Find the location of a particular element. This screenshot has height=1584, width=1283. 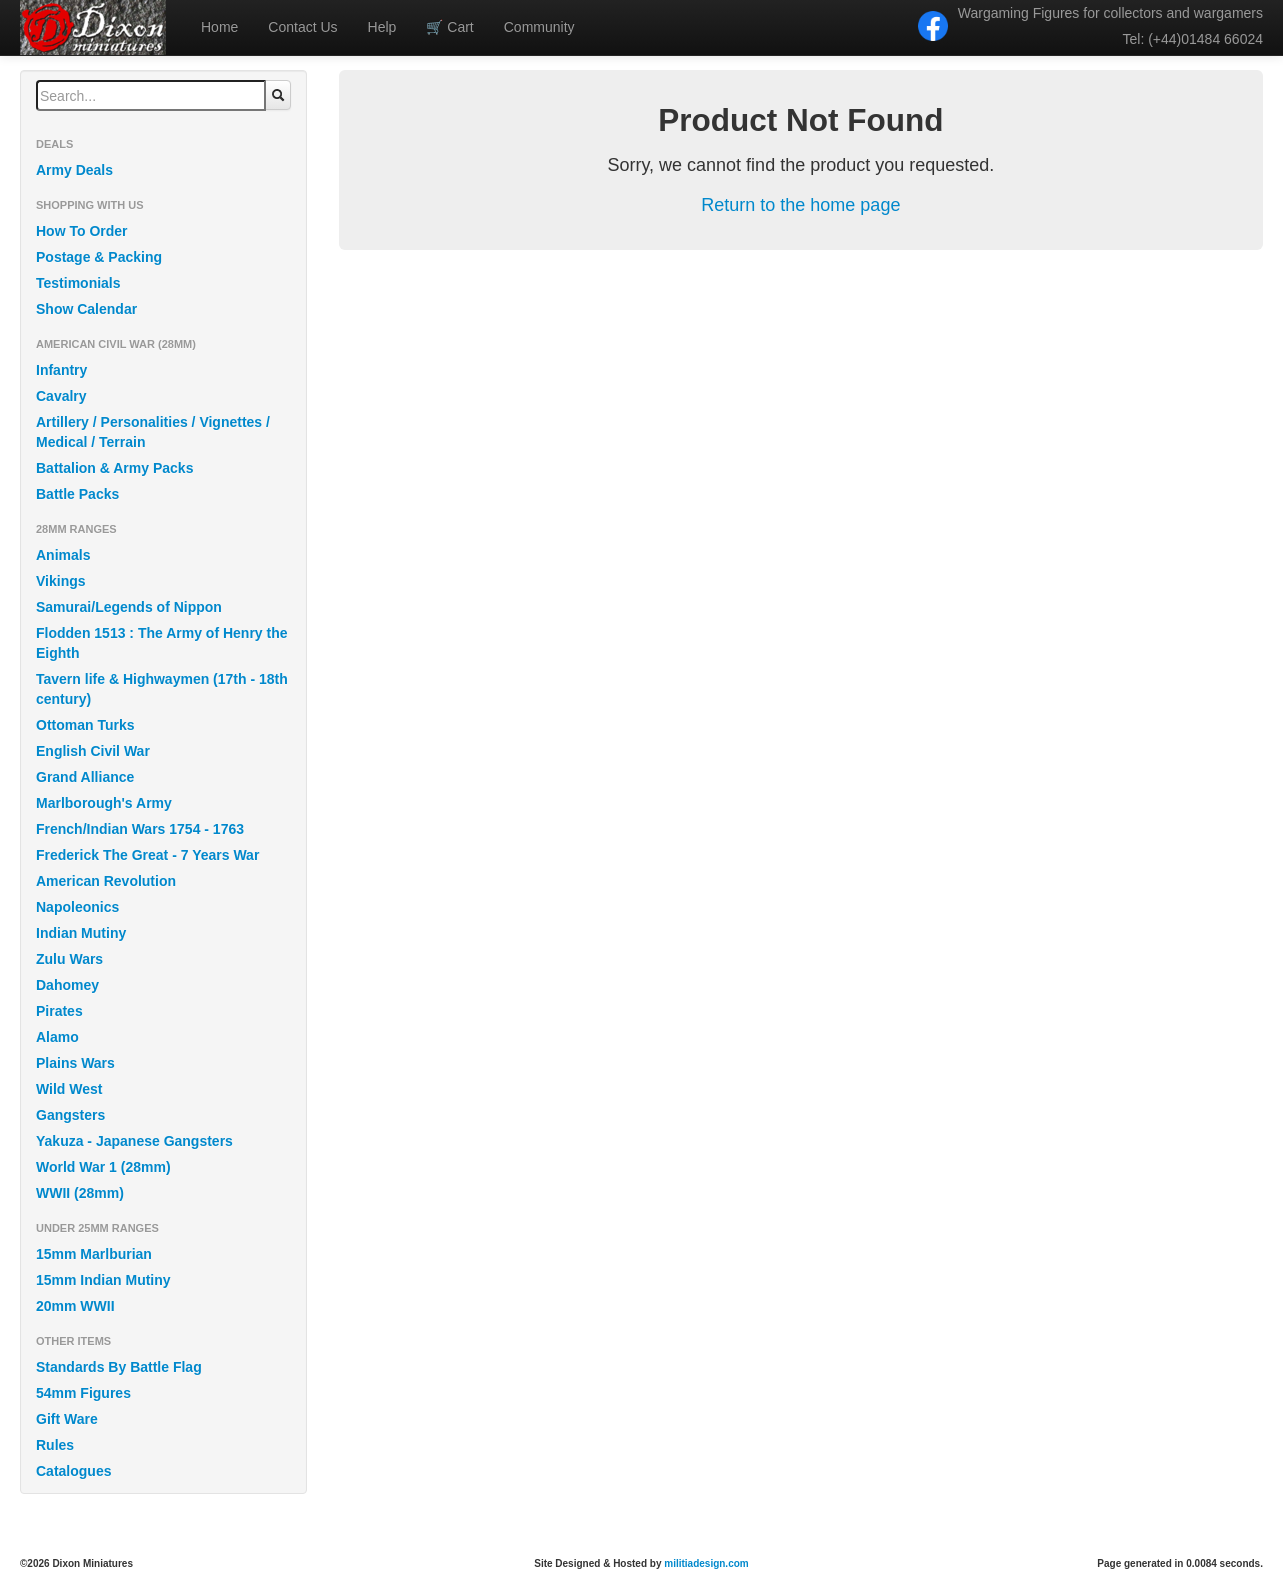

Yakuza - Japanese Gangsters is located at coordinates (134, 1141).